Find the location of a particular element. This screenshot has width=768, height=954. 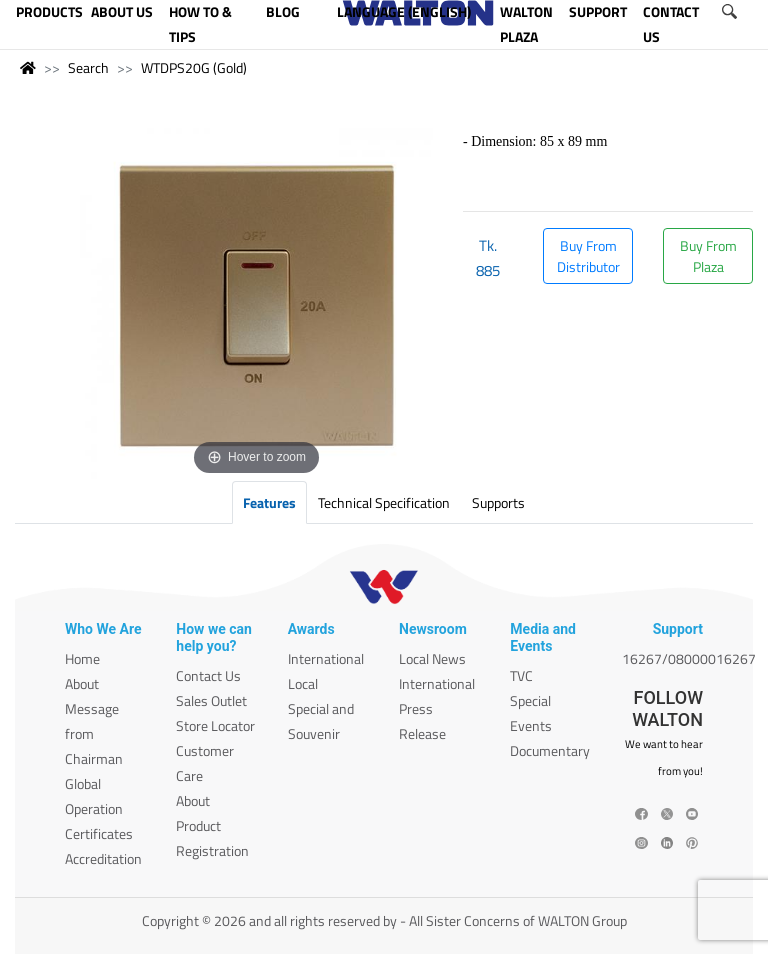

16267/08000016267 is located at coordinates (689, 658).